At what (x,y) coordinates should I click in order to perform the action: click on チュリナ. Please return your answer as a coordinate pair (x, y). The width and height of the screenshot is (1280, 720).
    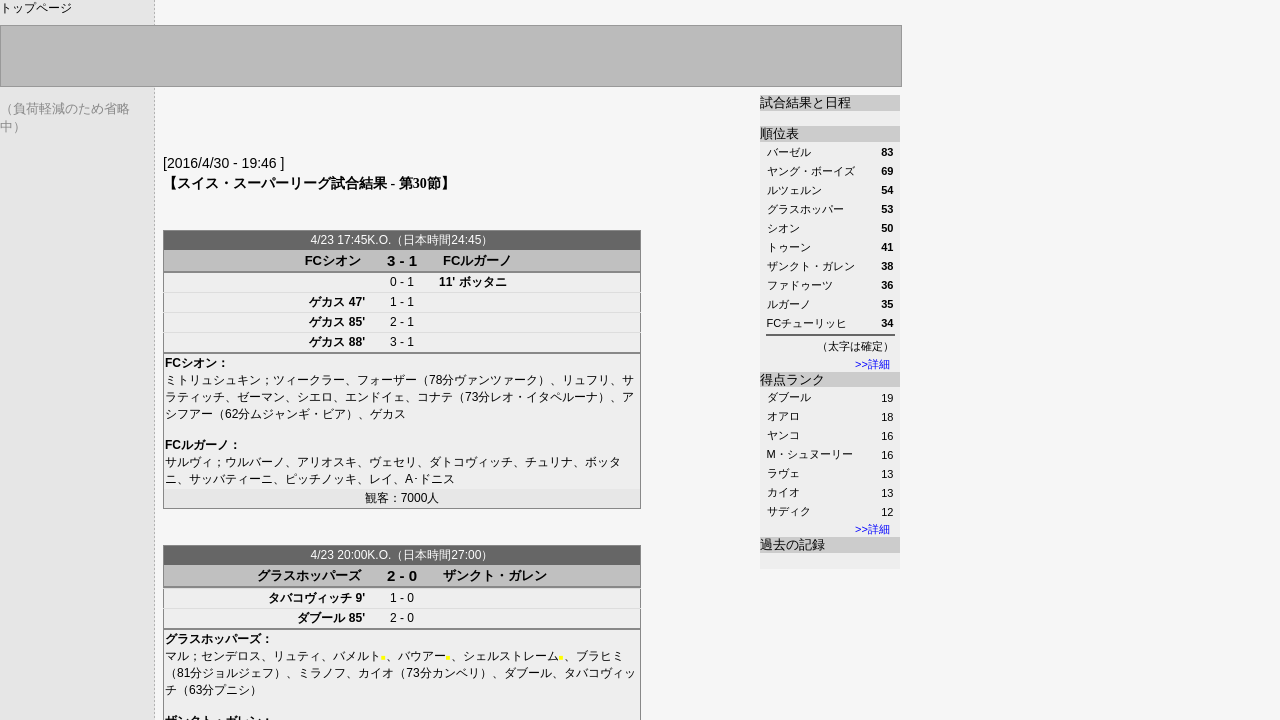
    Looking at the image, I should click on (549, 462).